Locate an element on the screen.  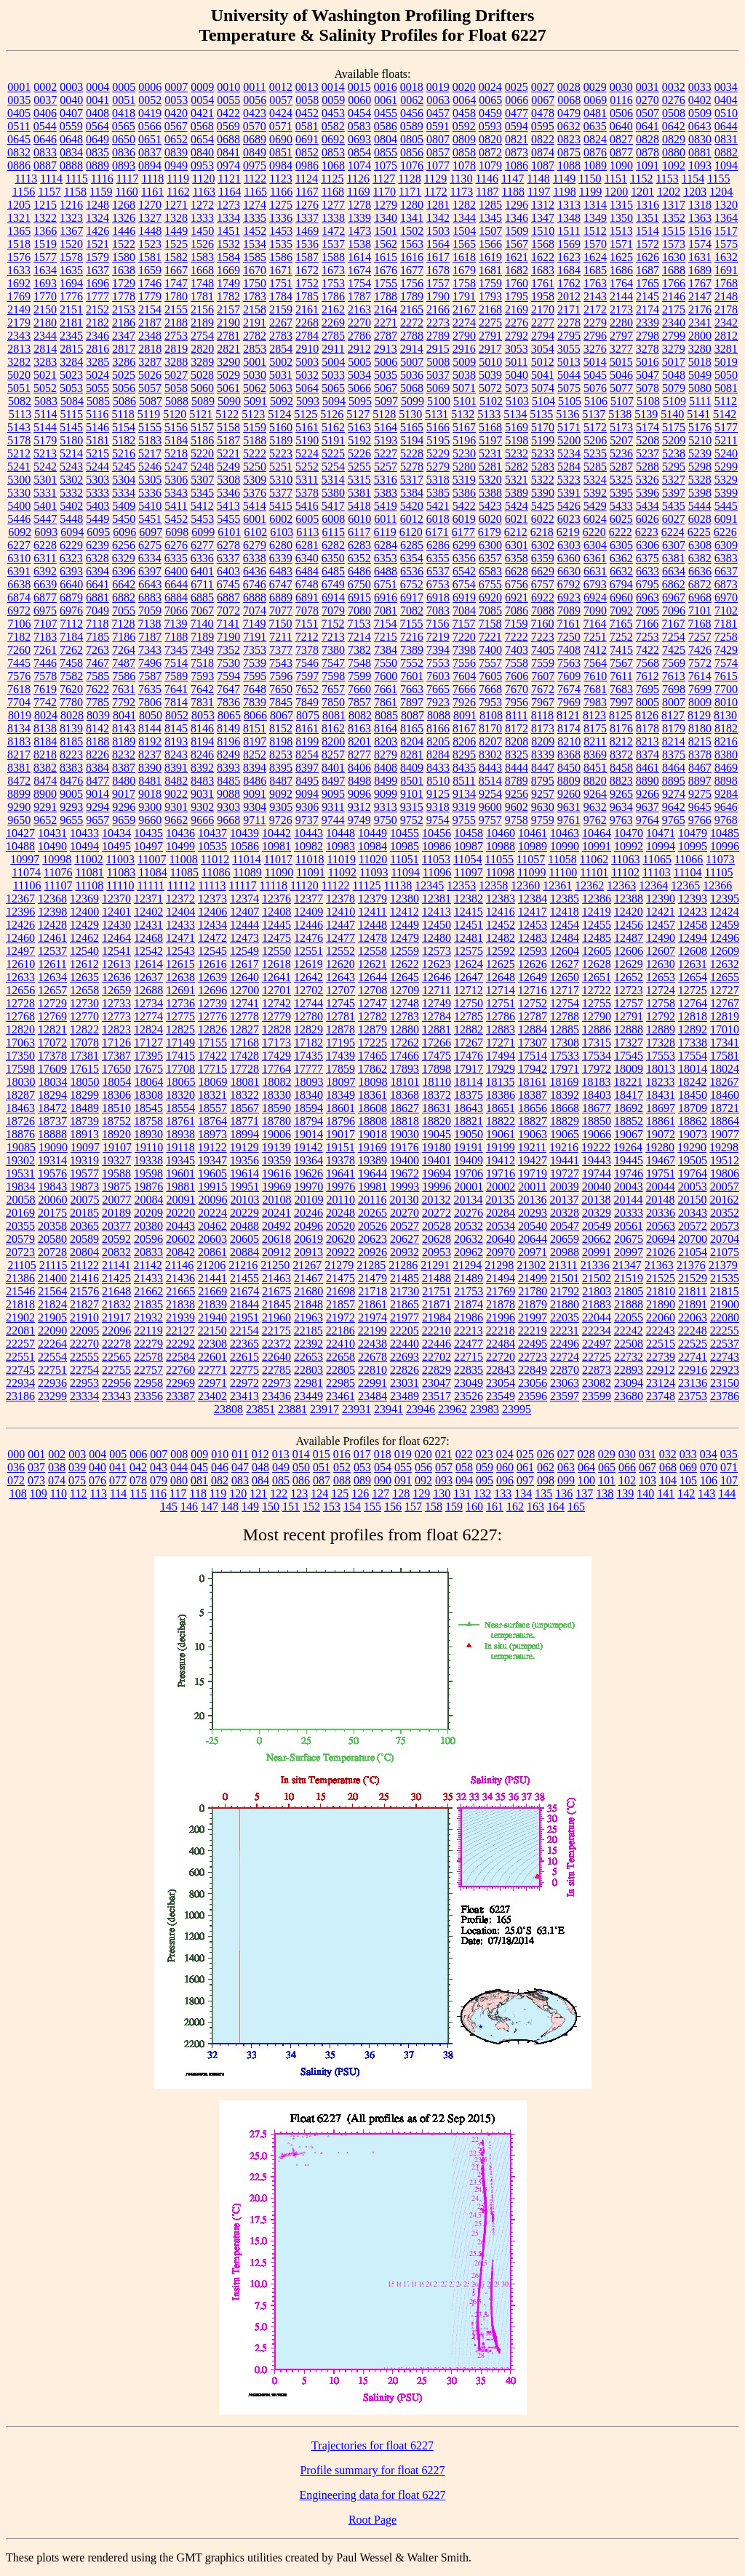
039 is located at coordinates (77, 1467).